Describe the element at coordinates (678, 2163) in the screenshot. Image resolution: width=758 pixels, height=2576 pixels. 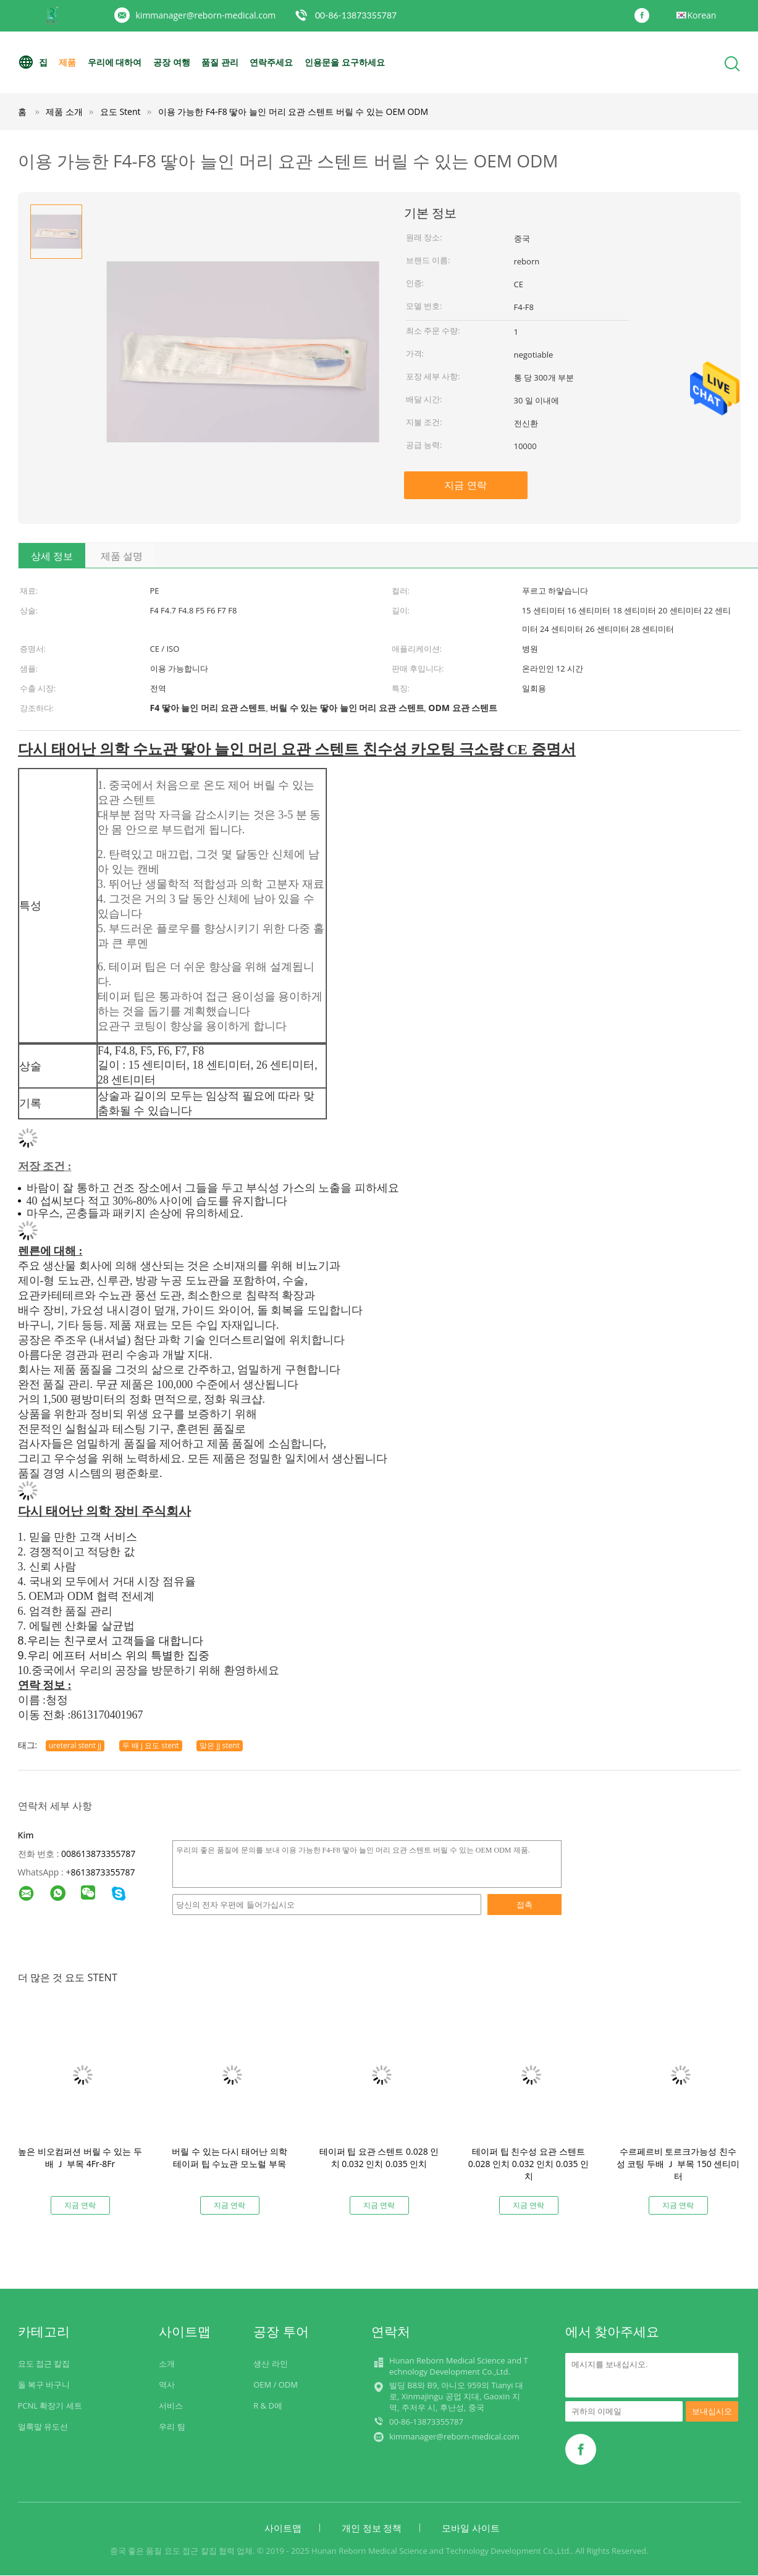
I see `수르페르비 토르크가능성 친수성 코팅 두배 Ｊ 부목 150 센티미터` at that location.